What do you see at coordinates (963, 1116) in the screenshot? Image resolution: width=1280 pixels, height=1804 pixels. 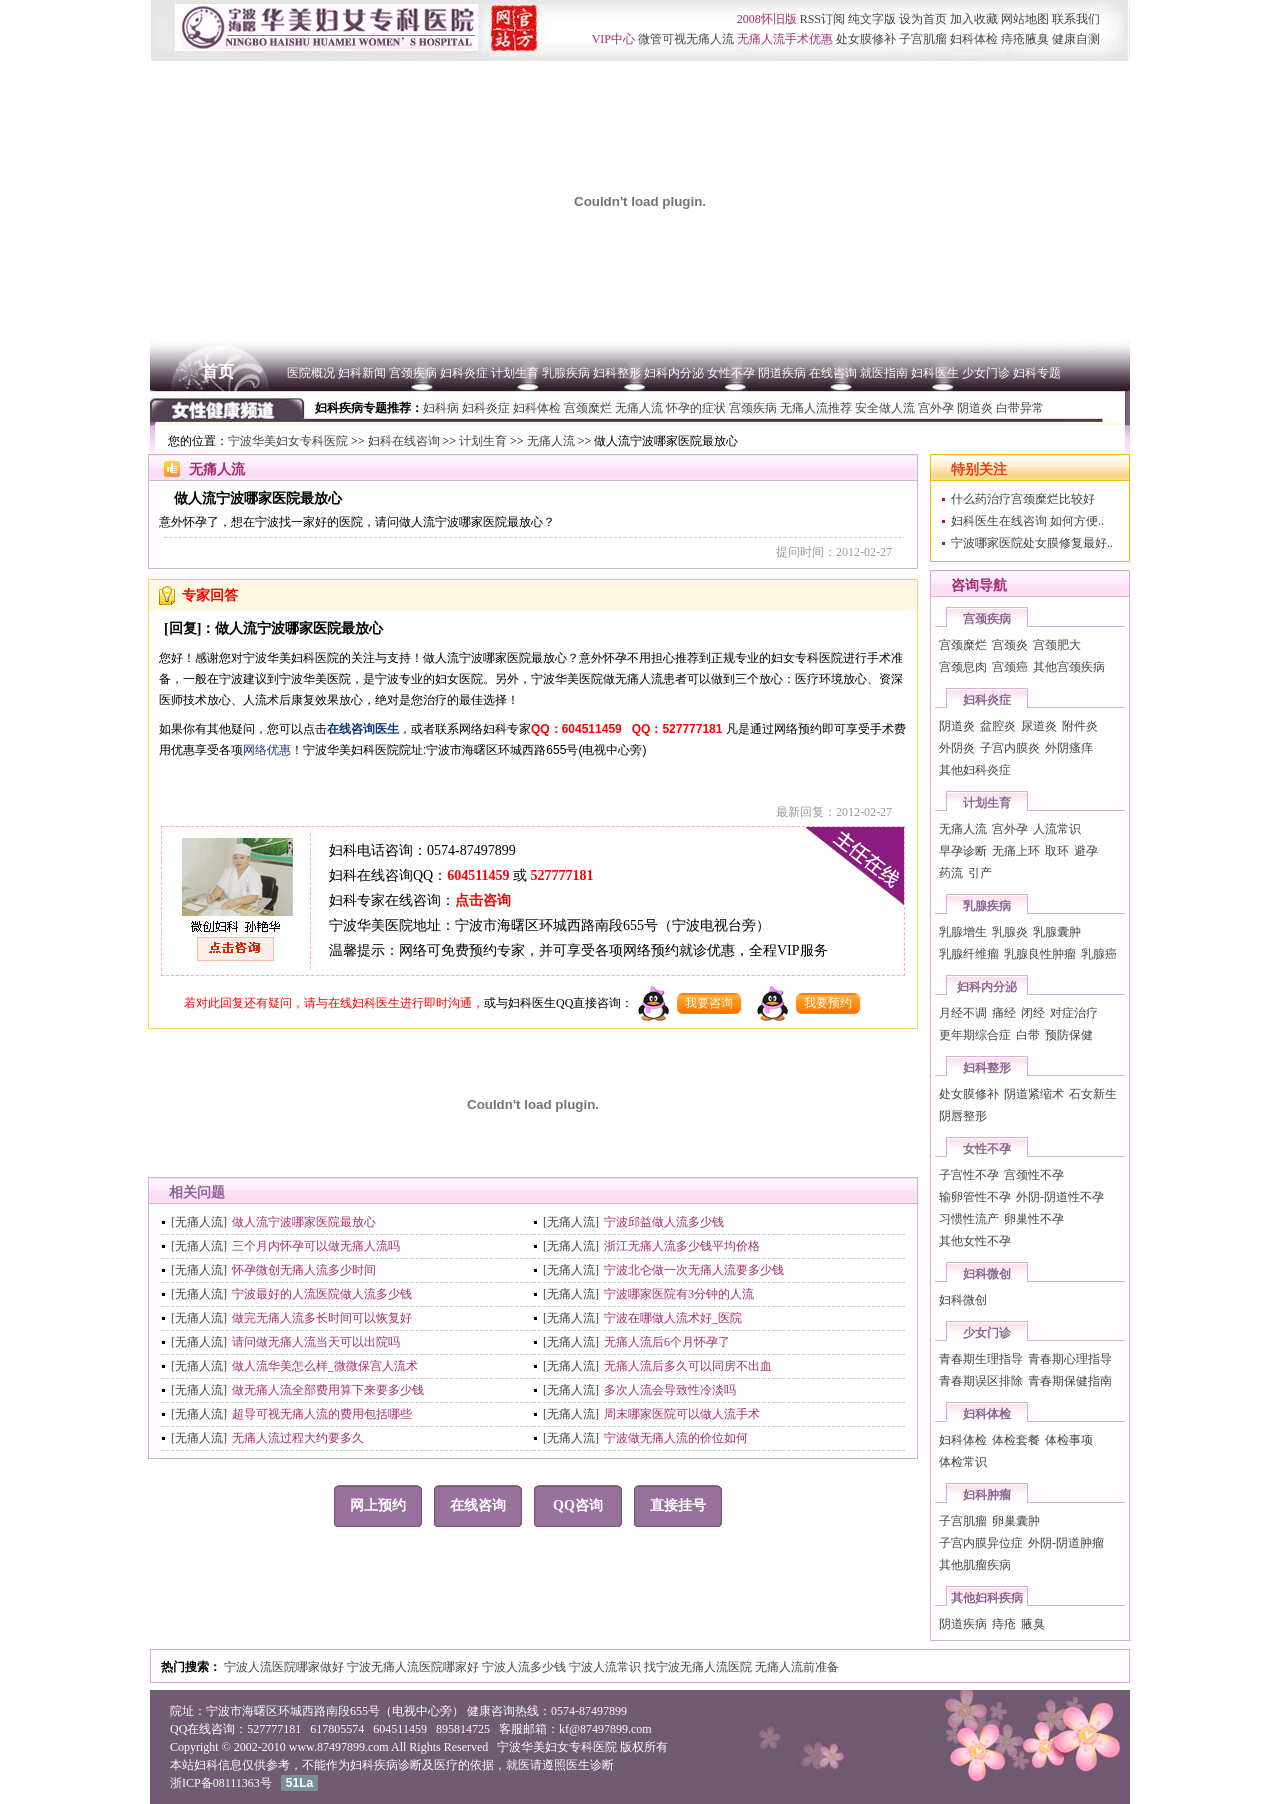 I see `阴唇整形` at bounding box center [963, 1116].